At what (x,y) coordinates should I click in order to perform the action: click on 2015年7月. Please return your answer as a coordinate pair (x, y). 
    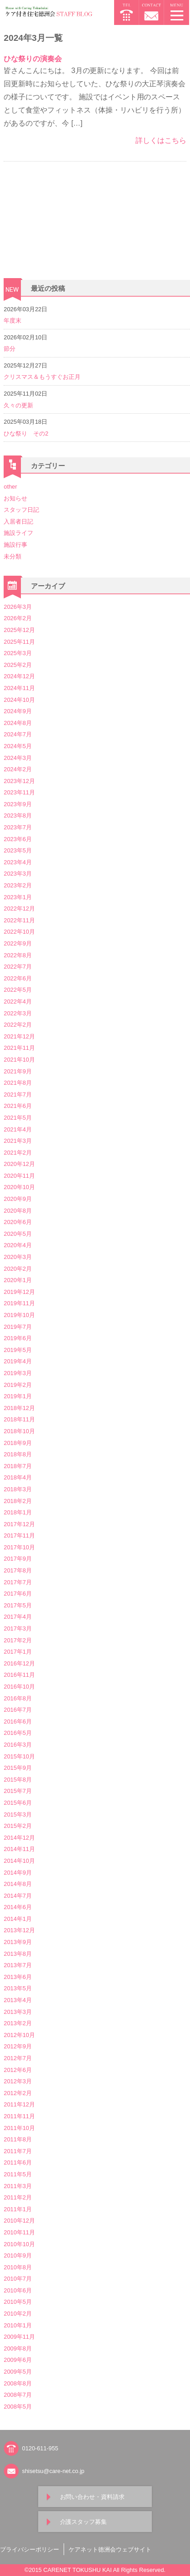
    Looking at the image, I should click on (17, 1791).